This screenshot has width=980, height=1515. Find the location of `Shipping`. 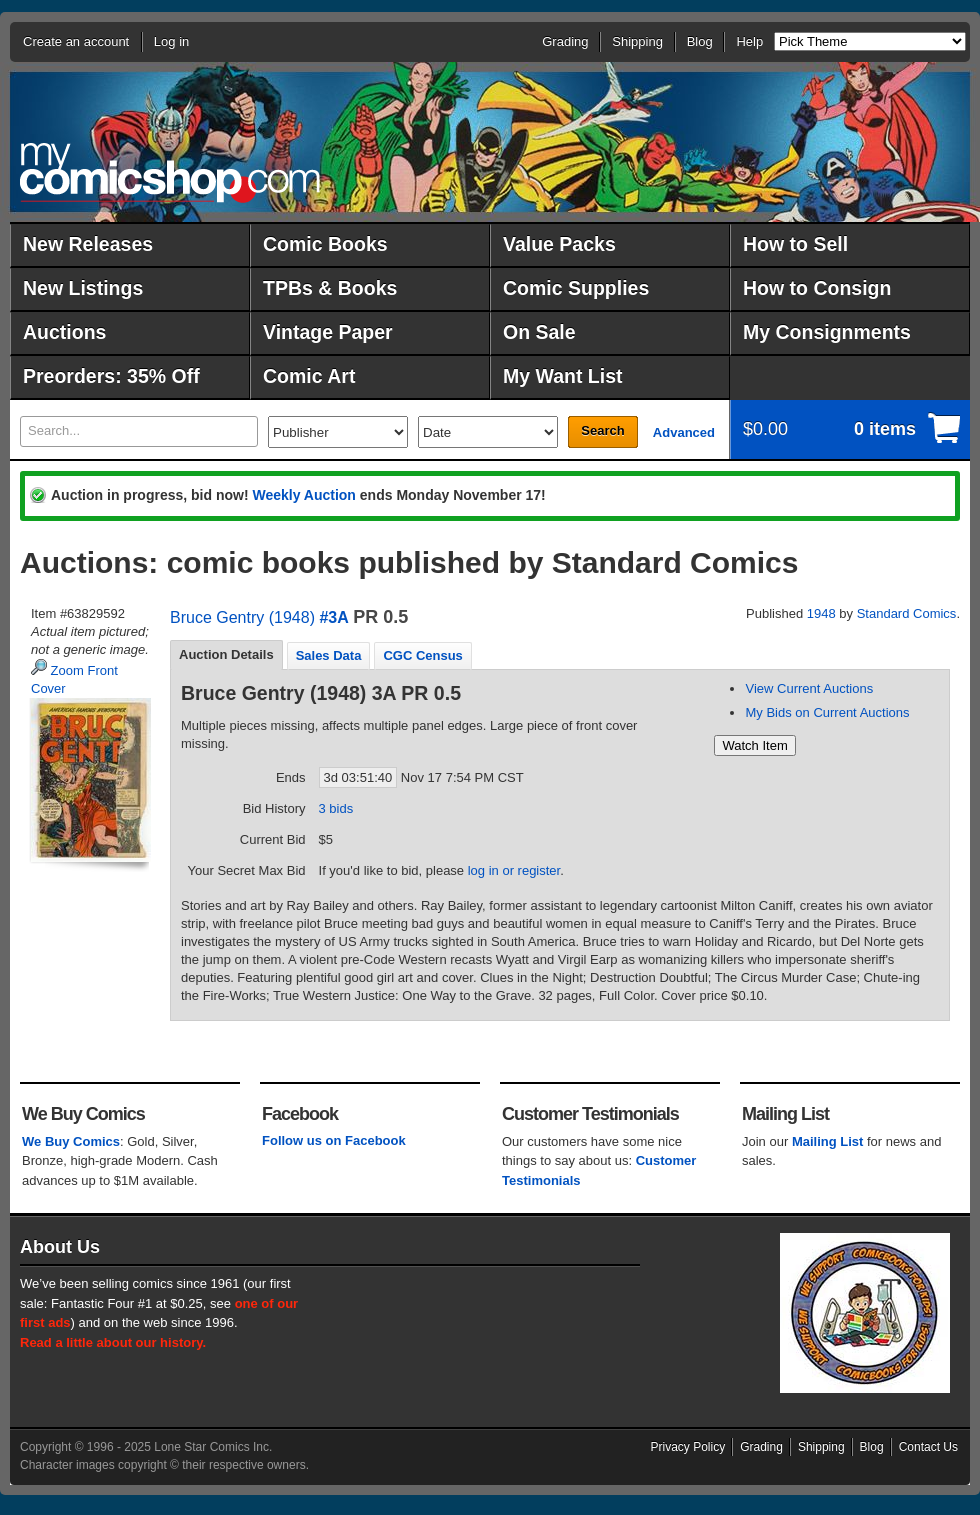

Shipping is located at coordinates (637, 41).